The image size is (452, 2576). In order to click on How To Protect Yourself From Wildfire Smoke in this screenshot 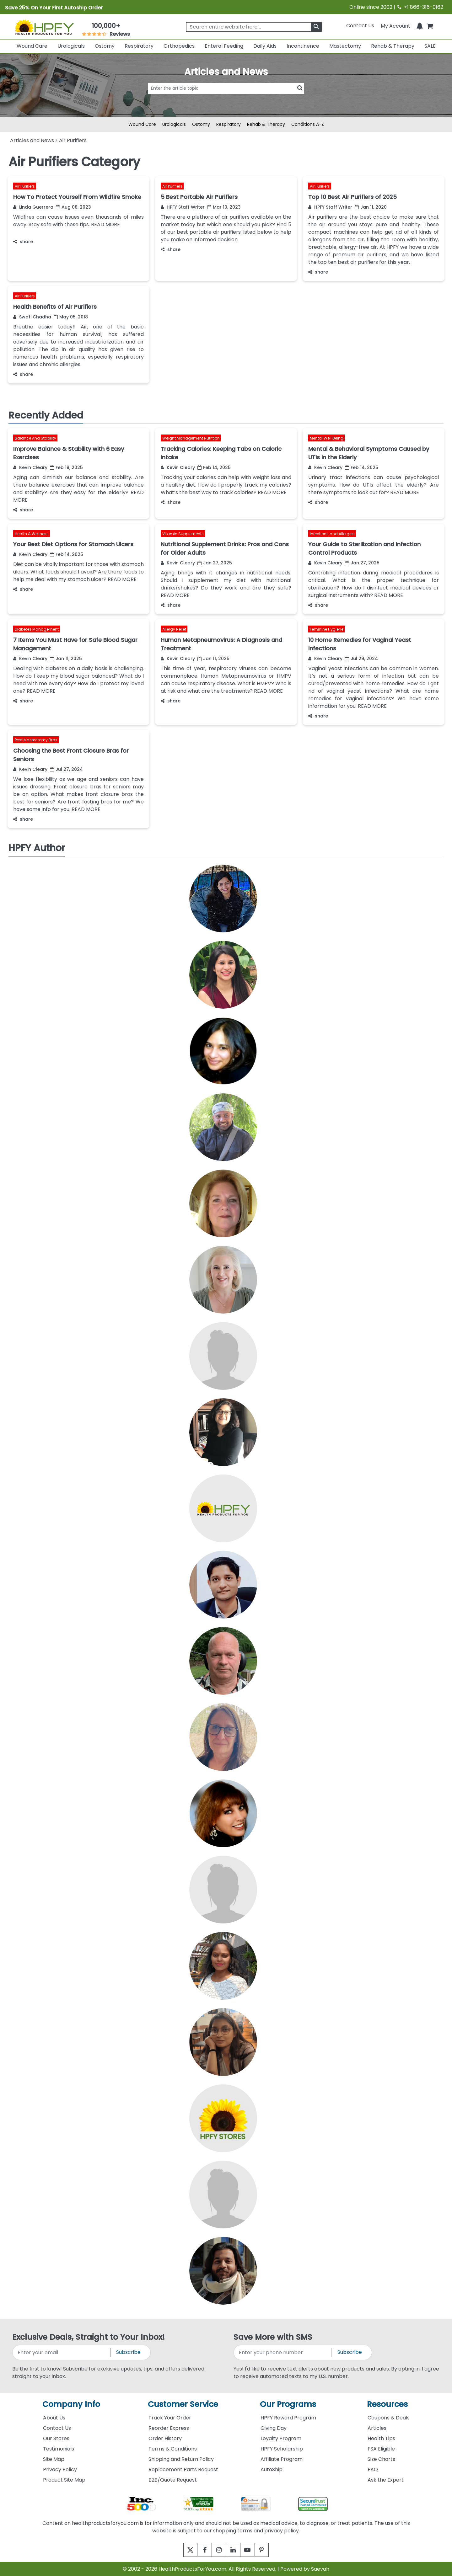, I will do `click(77, 197)`.